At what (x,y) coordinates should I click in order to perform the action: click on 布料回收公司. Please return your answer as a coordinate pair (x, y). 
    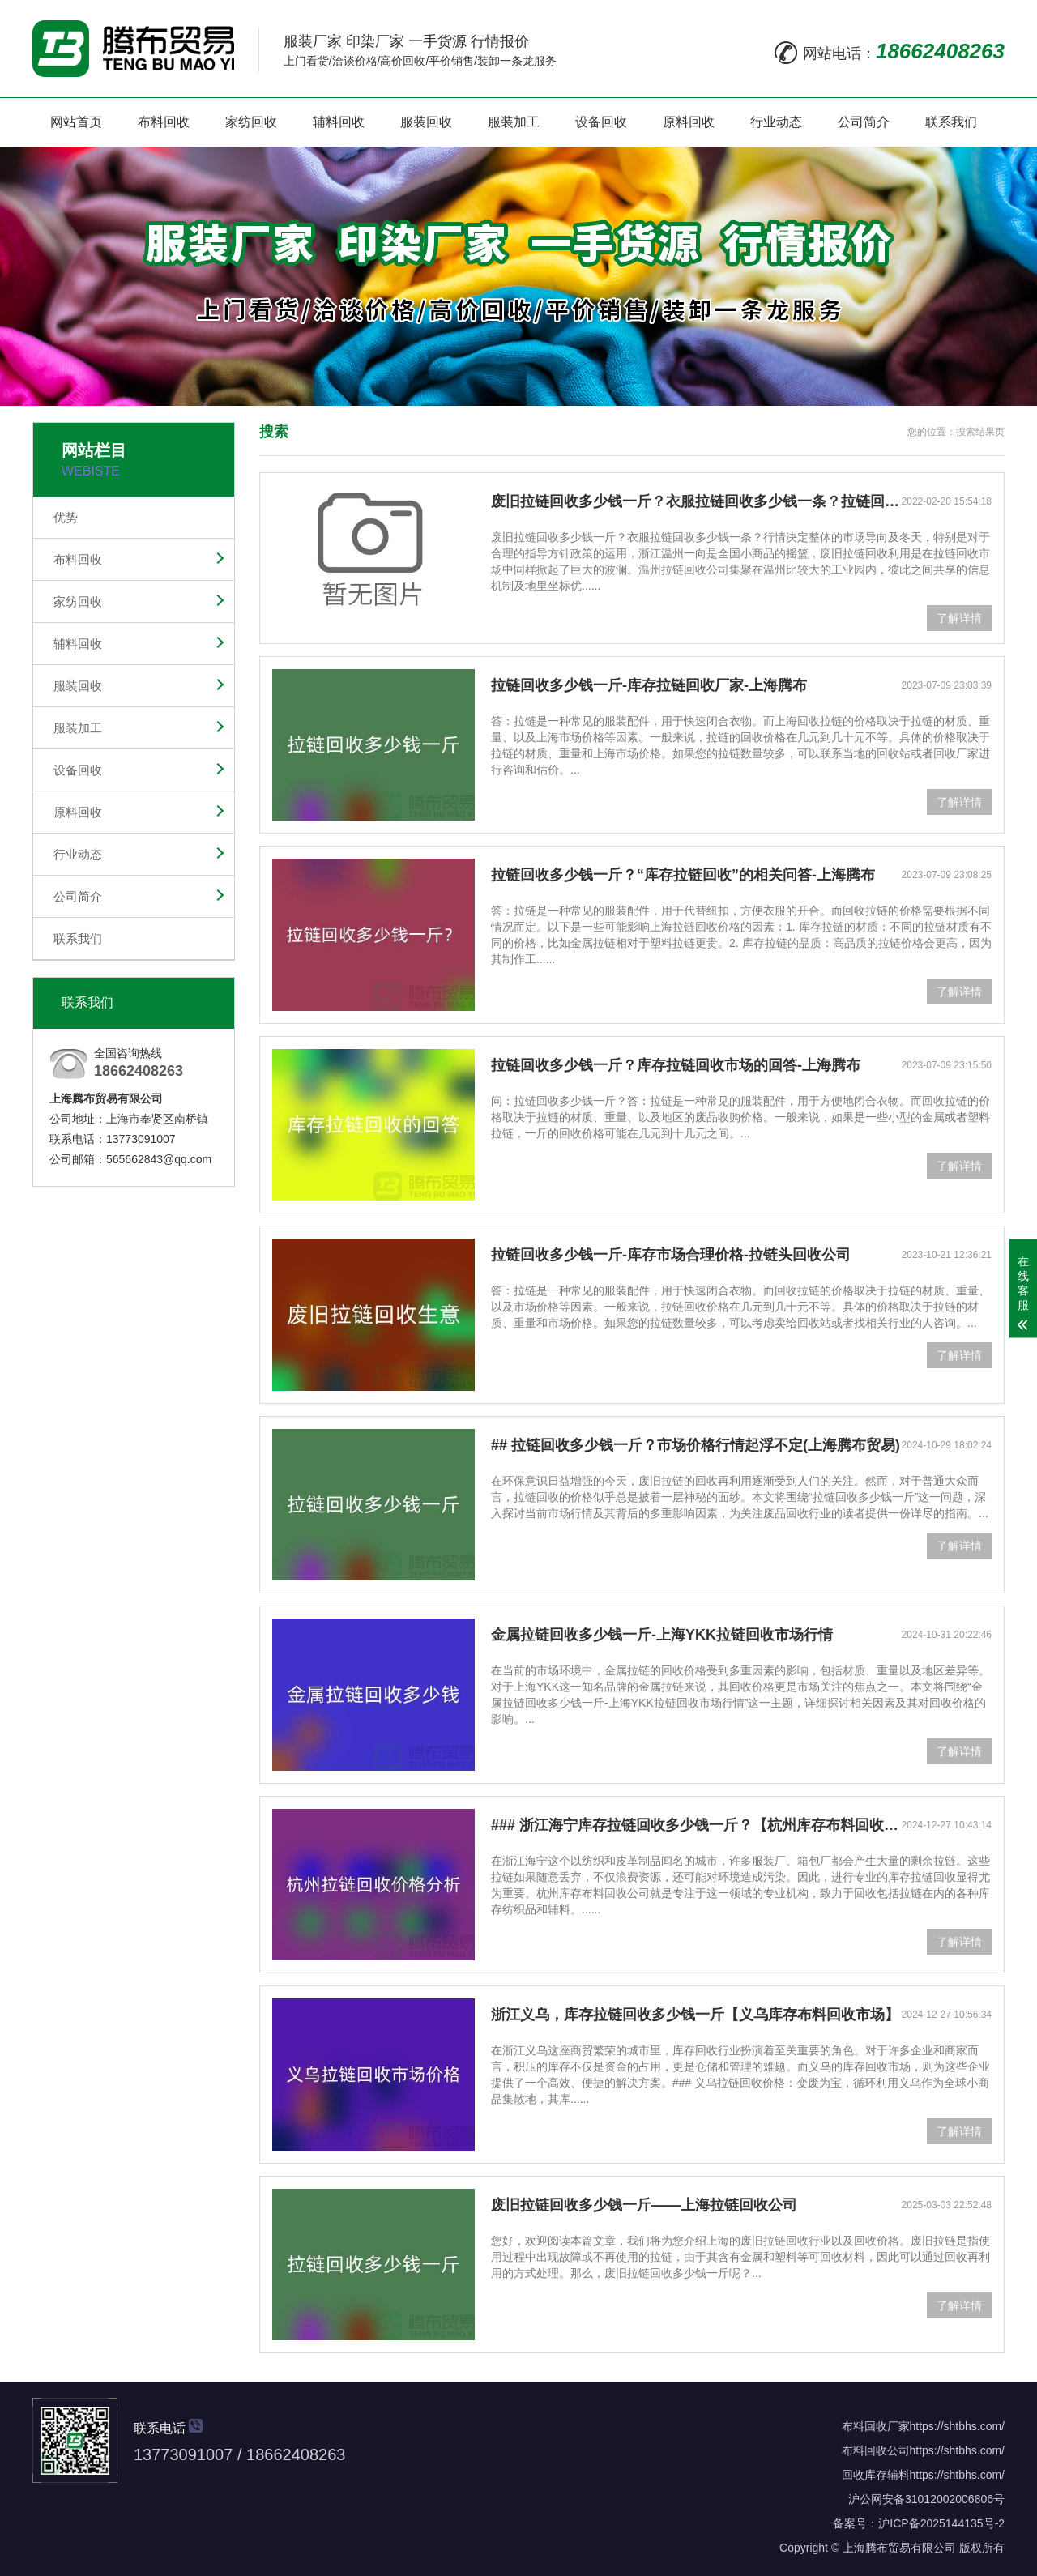
    Looking at the image, I should click on (876, 2450).